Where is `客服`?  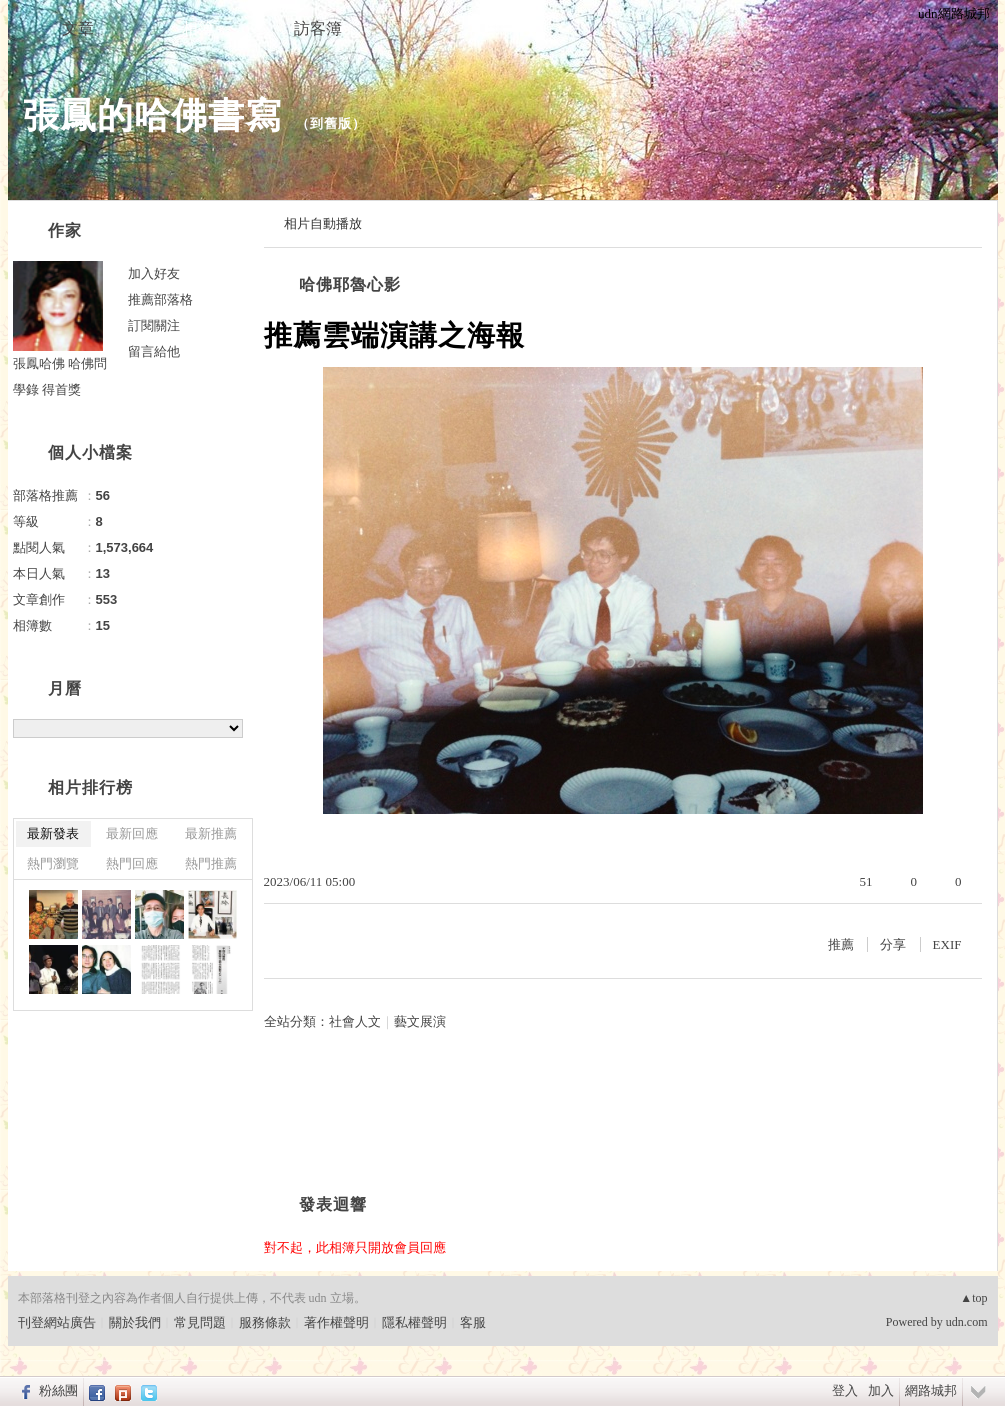
客服 is located at coordinates (473, 1322).